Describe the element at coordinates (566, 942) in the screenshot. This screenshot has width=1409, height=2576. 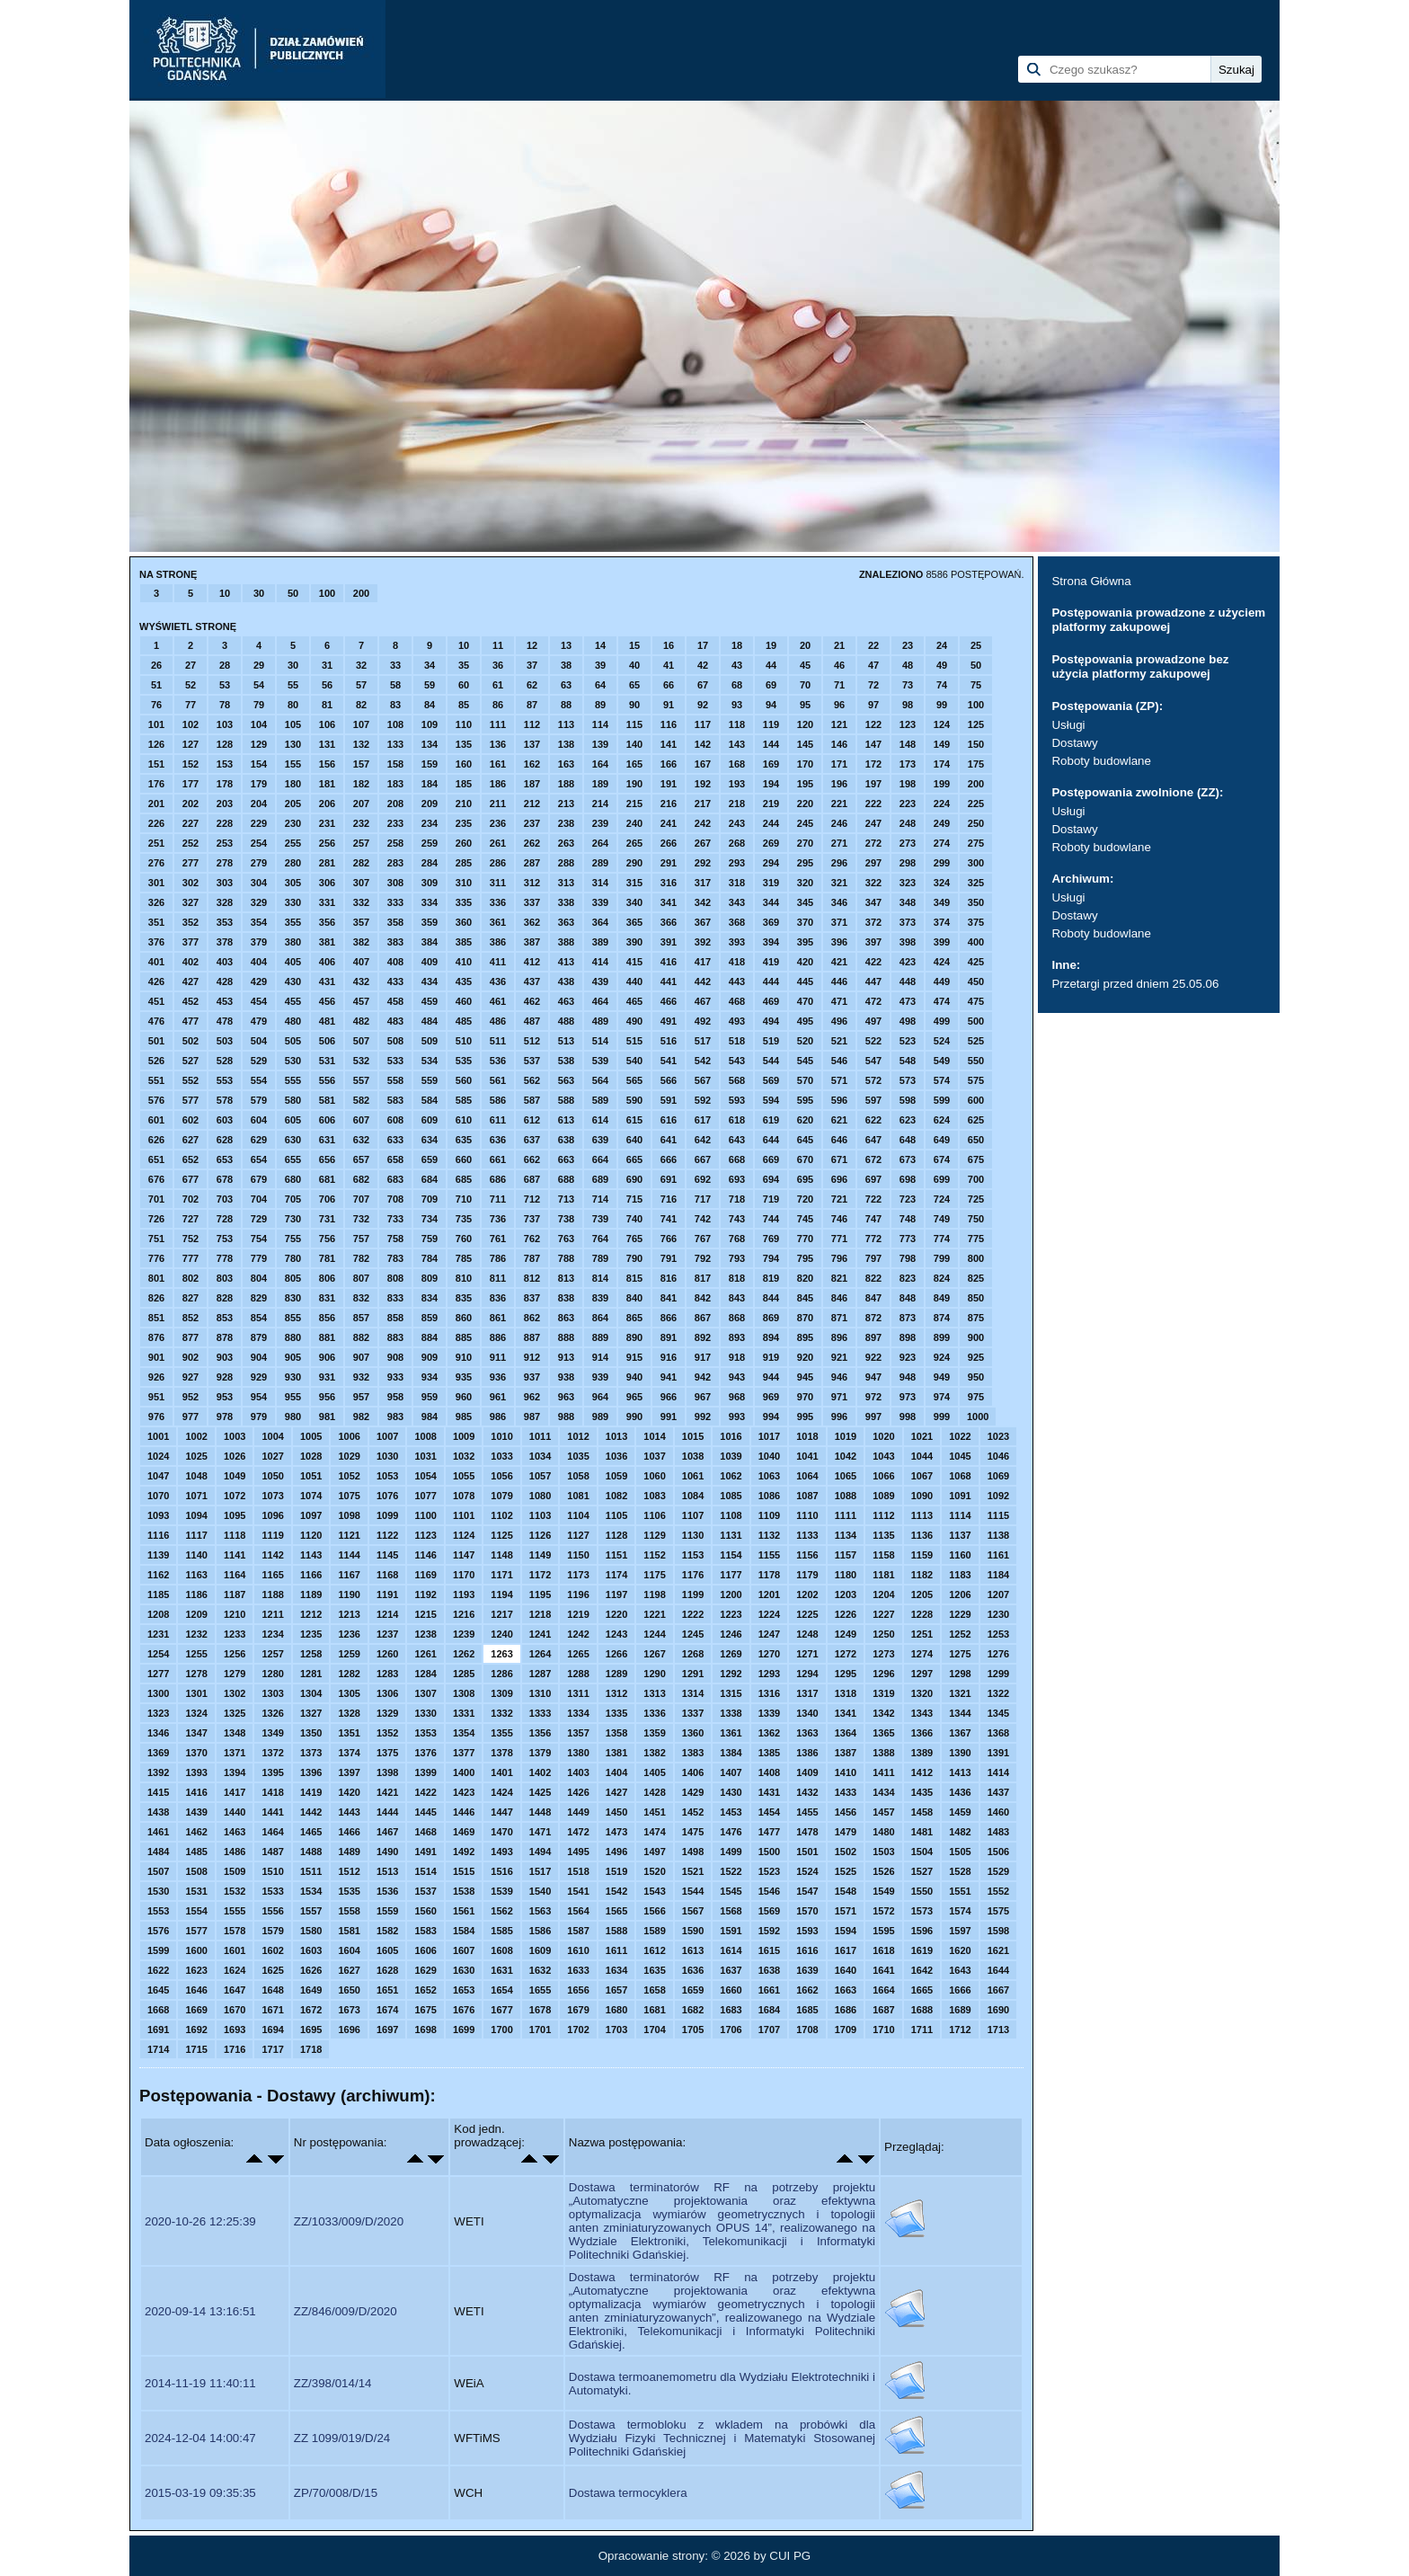
I see `388` at that location.